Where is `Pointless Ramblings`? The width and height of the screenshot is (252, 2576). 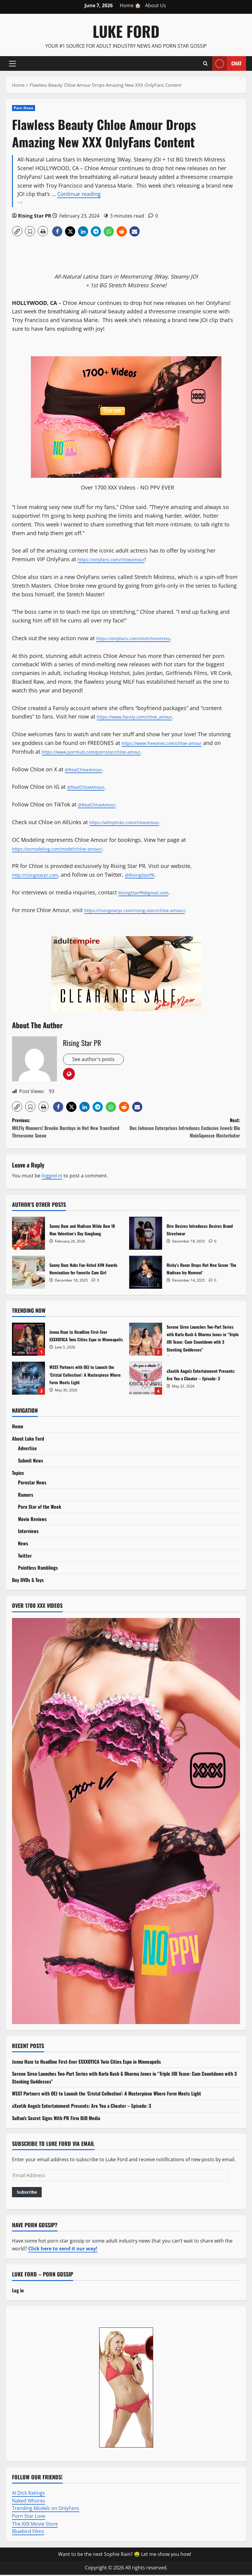 Pointless Ramblings is located at coordinates (38, 1568).